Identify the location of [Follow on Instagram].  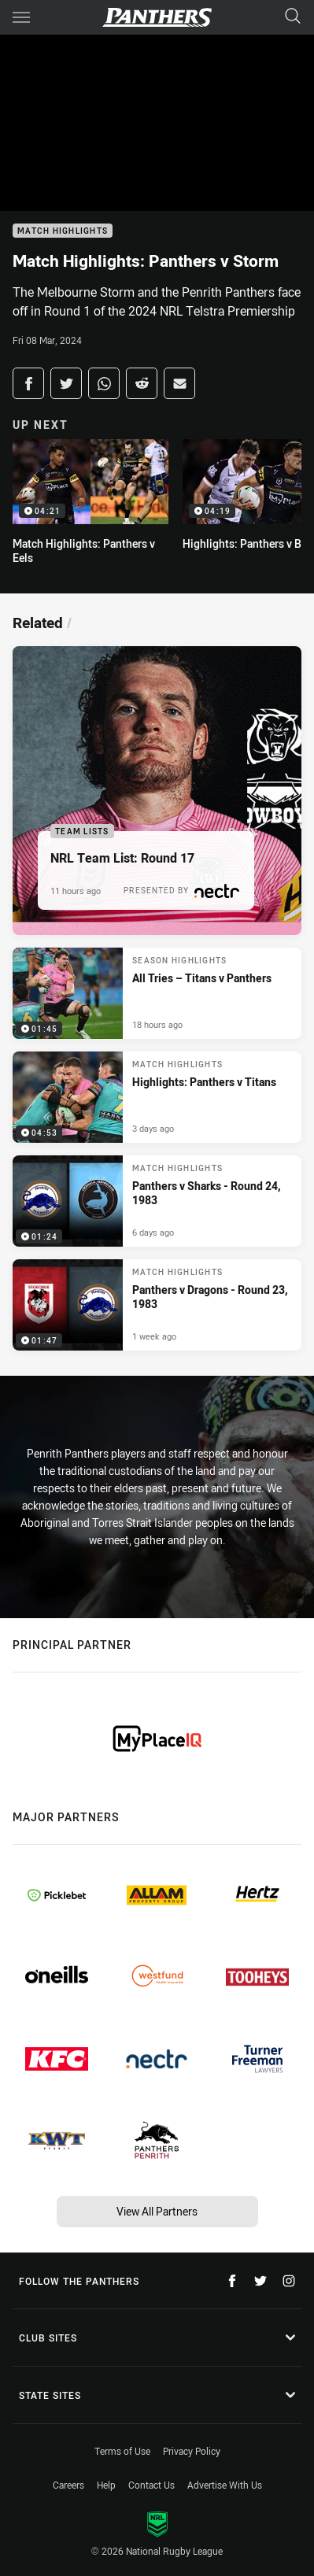
(289, 2281).